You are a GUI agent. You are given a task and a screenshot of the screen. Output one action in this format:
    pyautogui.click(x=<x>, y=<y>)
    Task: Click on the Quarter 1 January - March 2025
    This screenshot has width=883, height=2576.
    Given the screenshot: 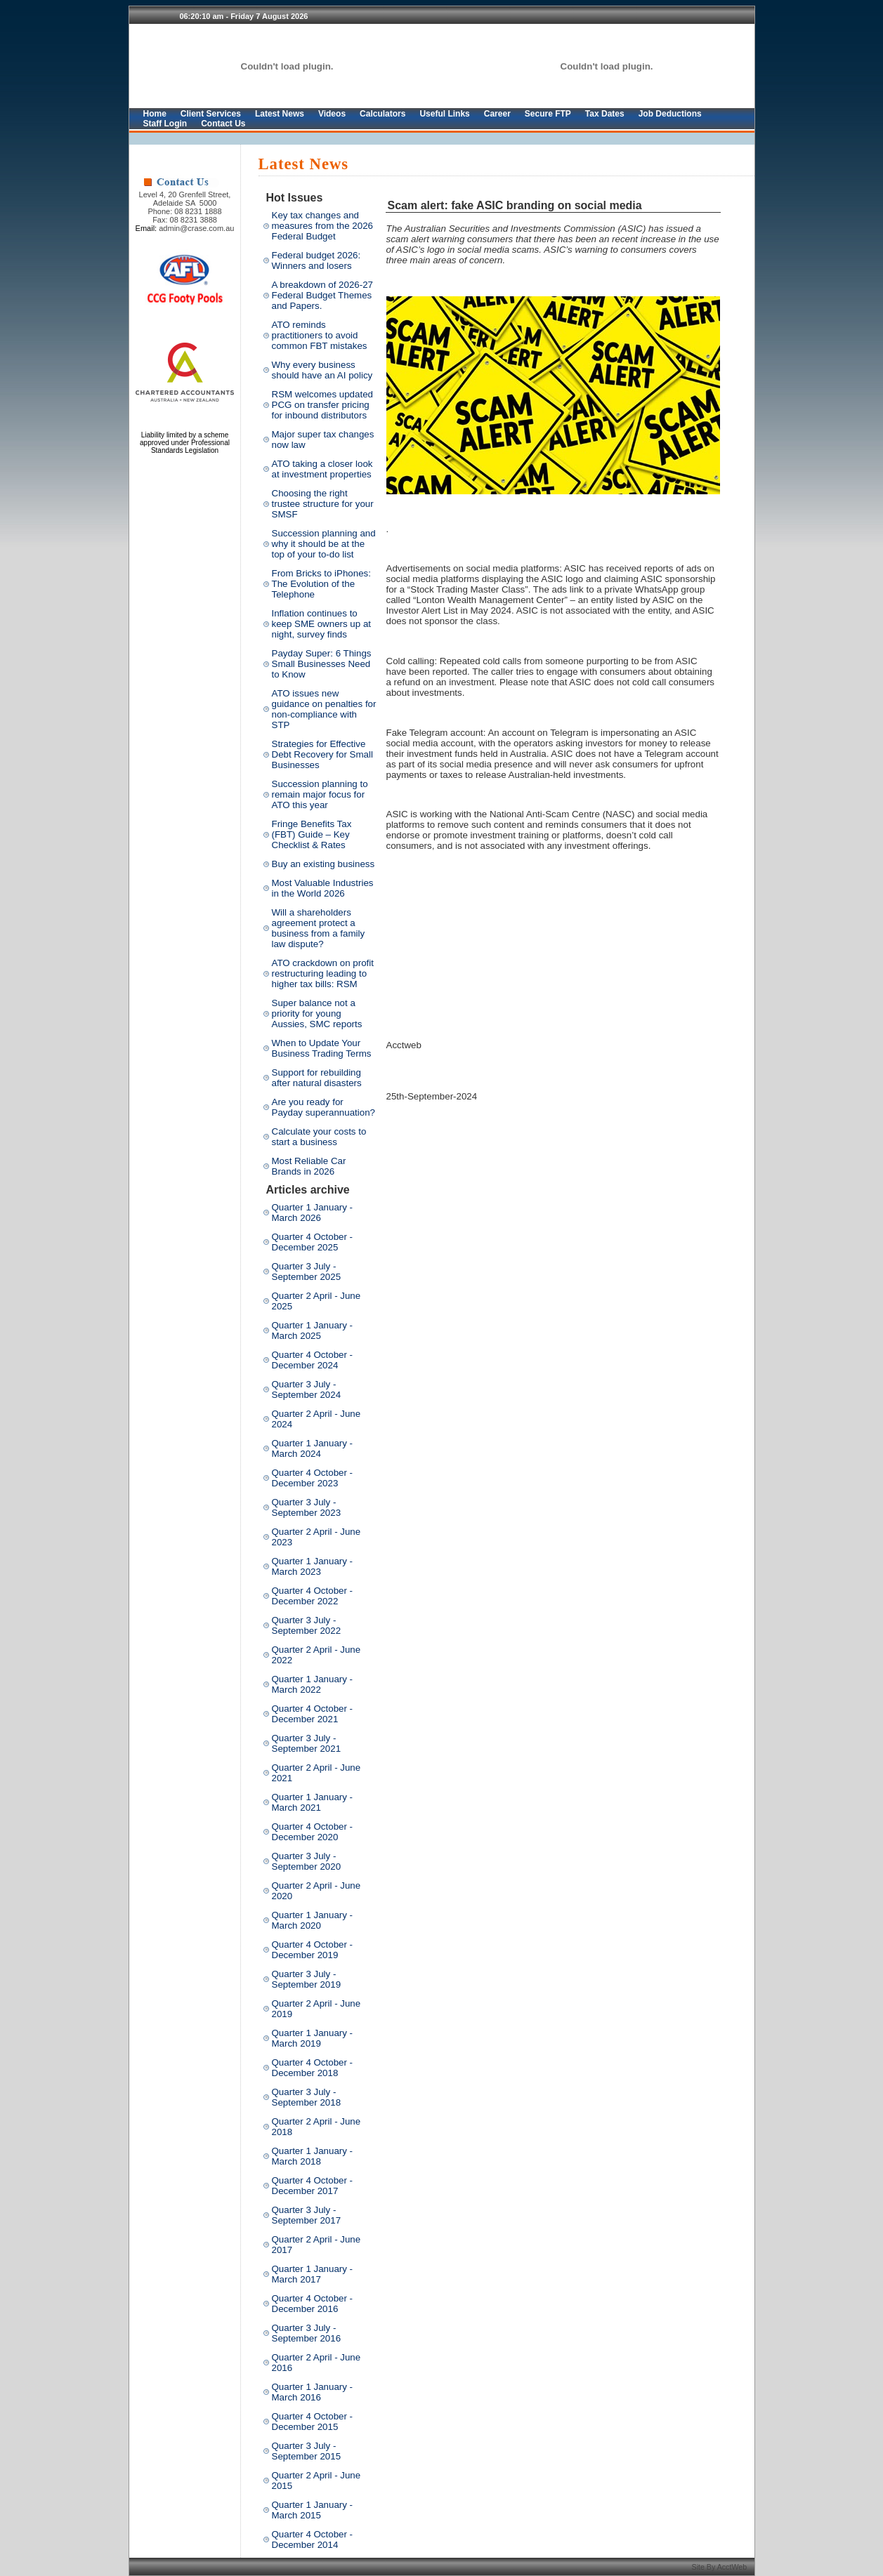 What is the action you would take?
    pyautogui.click(x=312, y=1330)
    